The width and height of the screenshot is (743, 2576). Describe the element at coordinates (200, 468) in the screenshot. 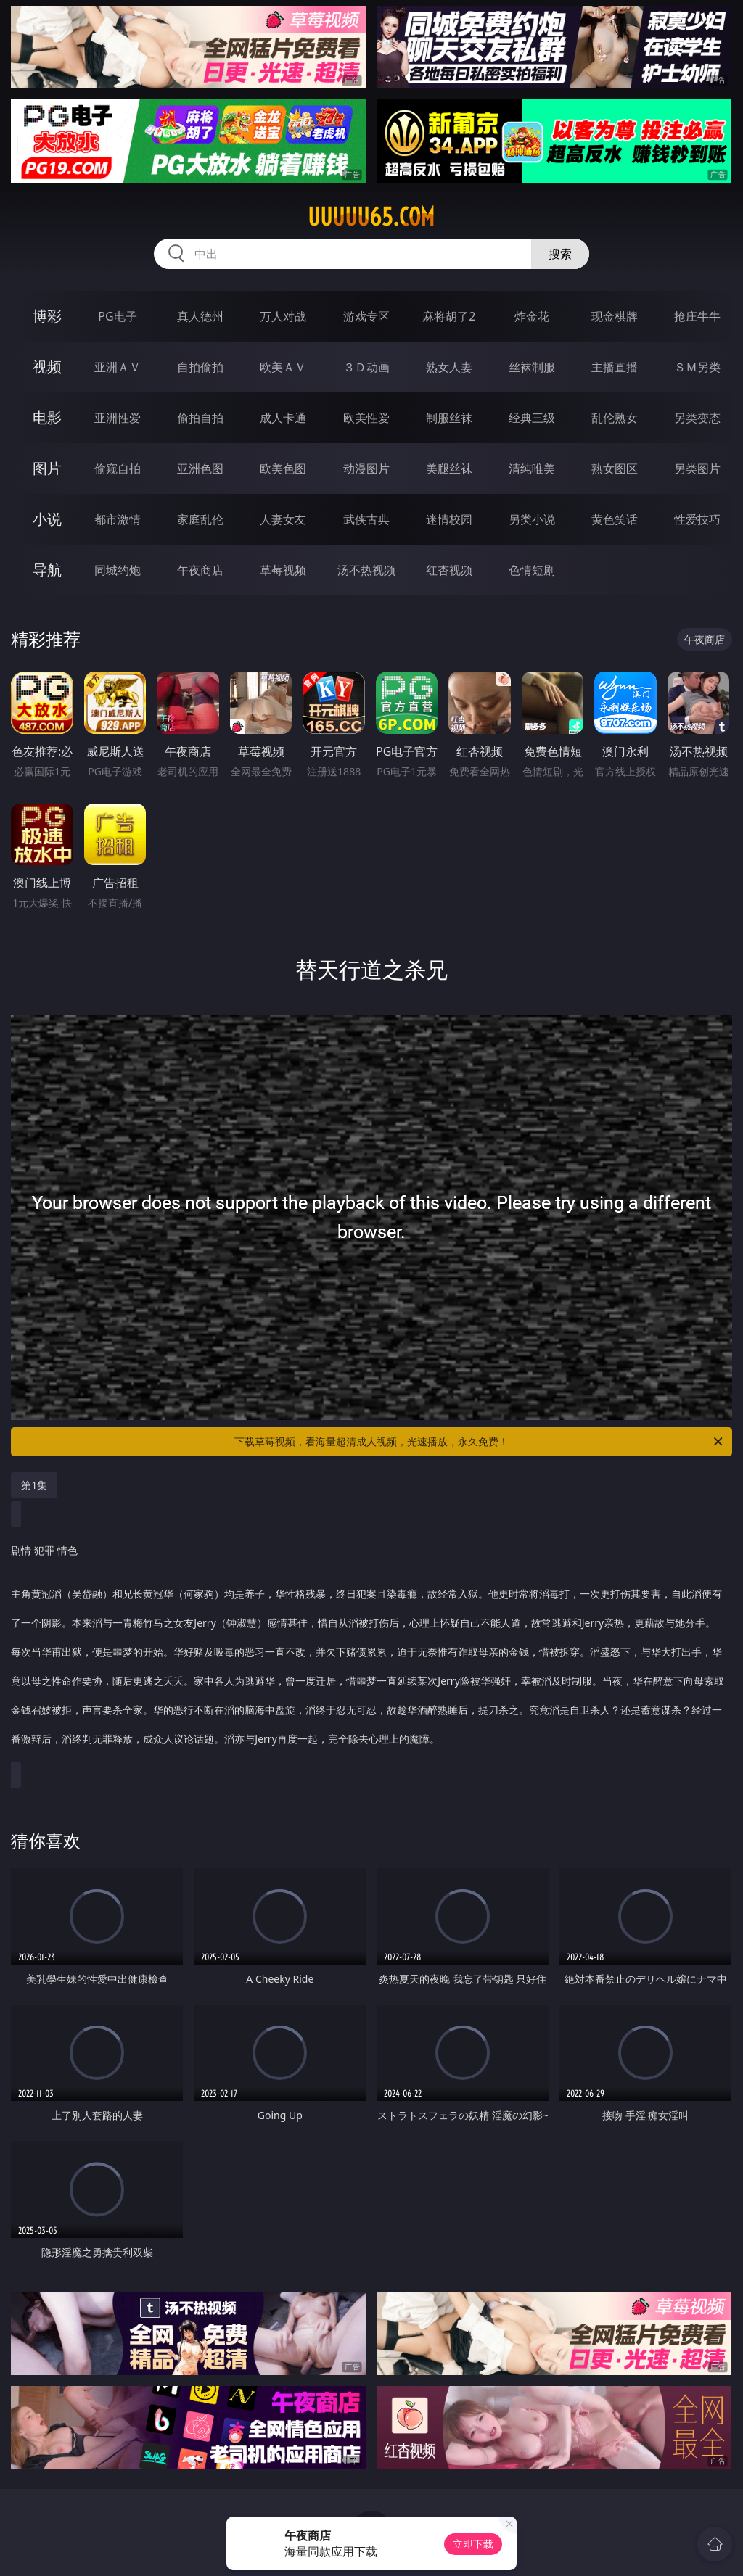

I see `亚洲色图` at that location.